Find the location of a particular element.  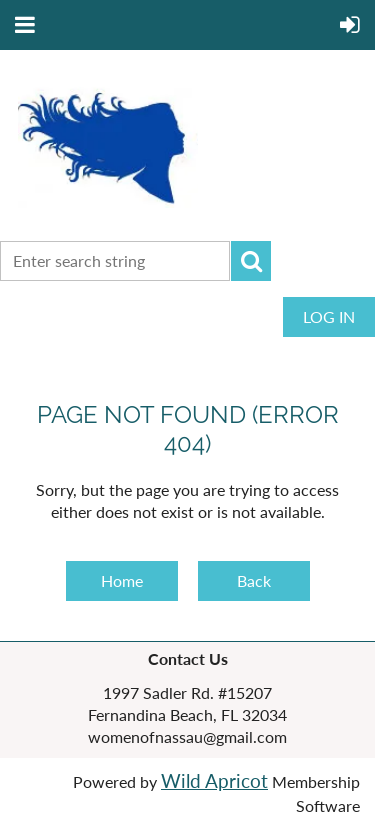

Back is located at coordinates (254, 580).